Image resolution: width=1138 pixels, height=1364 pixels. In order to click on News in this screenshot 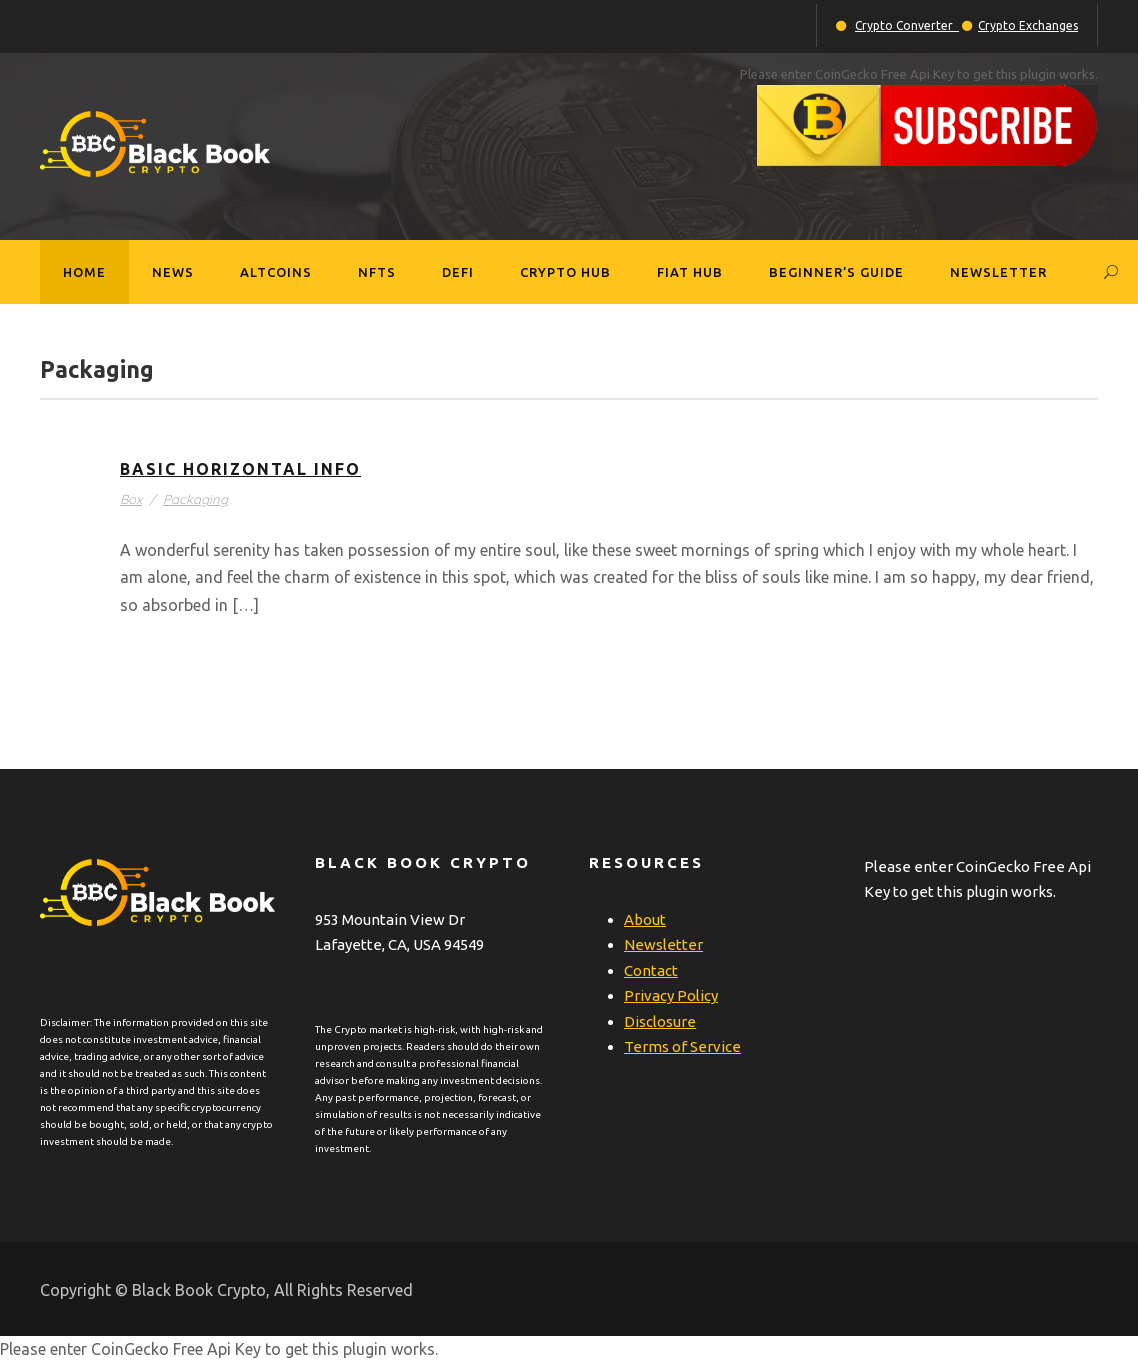, I will do `click(173, 272)`.